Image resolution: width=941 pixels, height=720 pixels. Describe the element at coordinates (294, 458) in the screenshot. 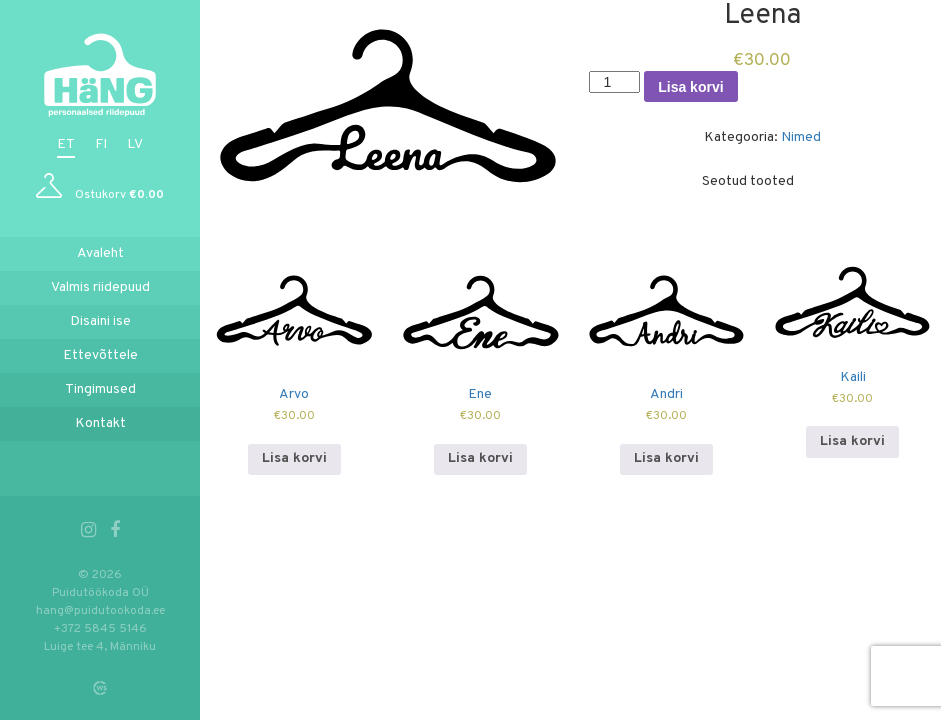

I see `Lisa korvi [Add to cart: “Arvo”]` at that location.